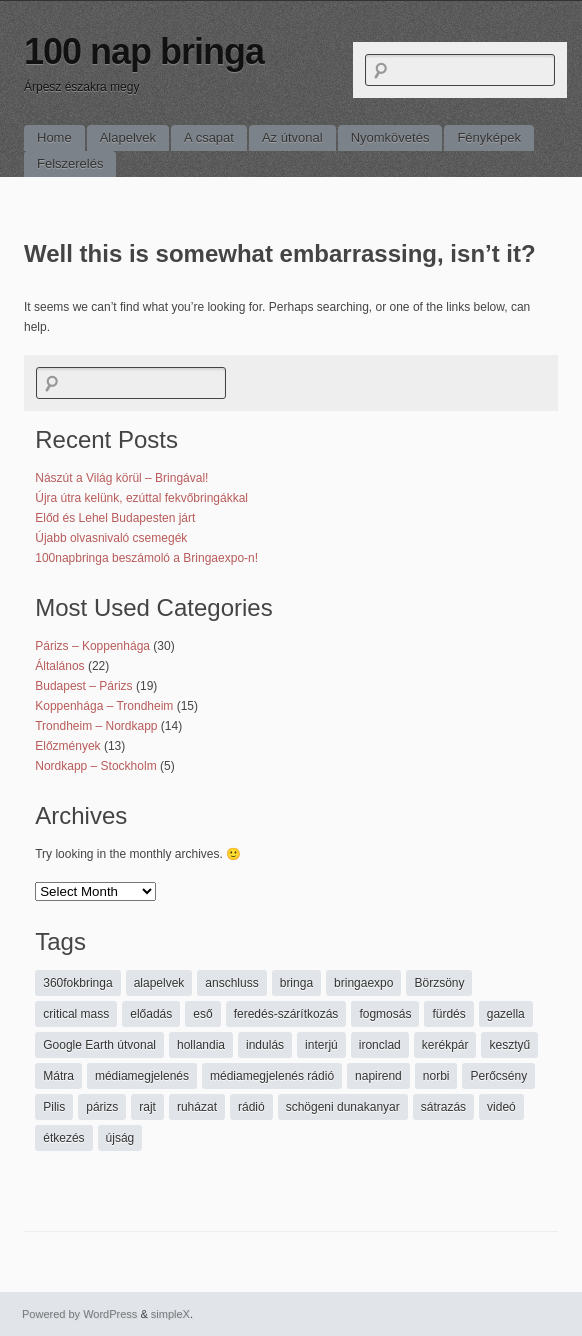  I want to click on norbi, so click(436, 1076).